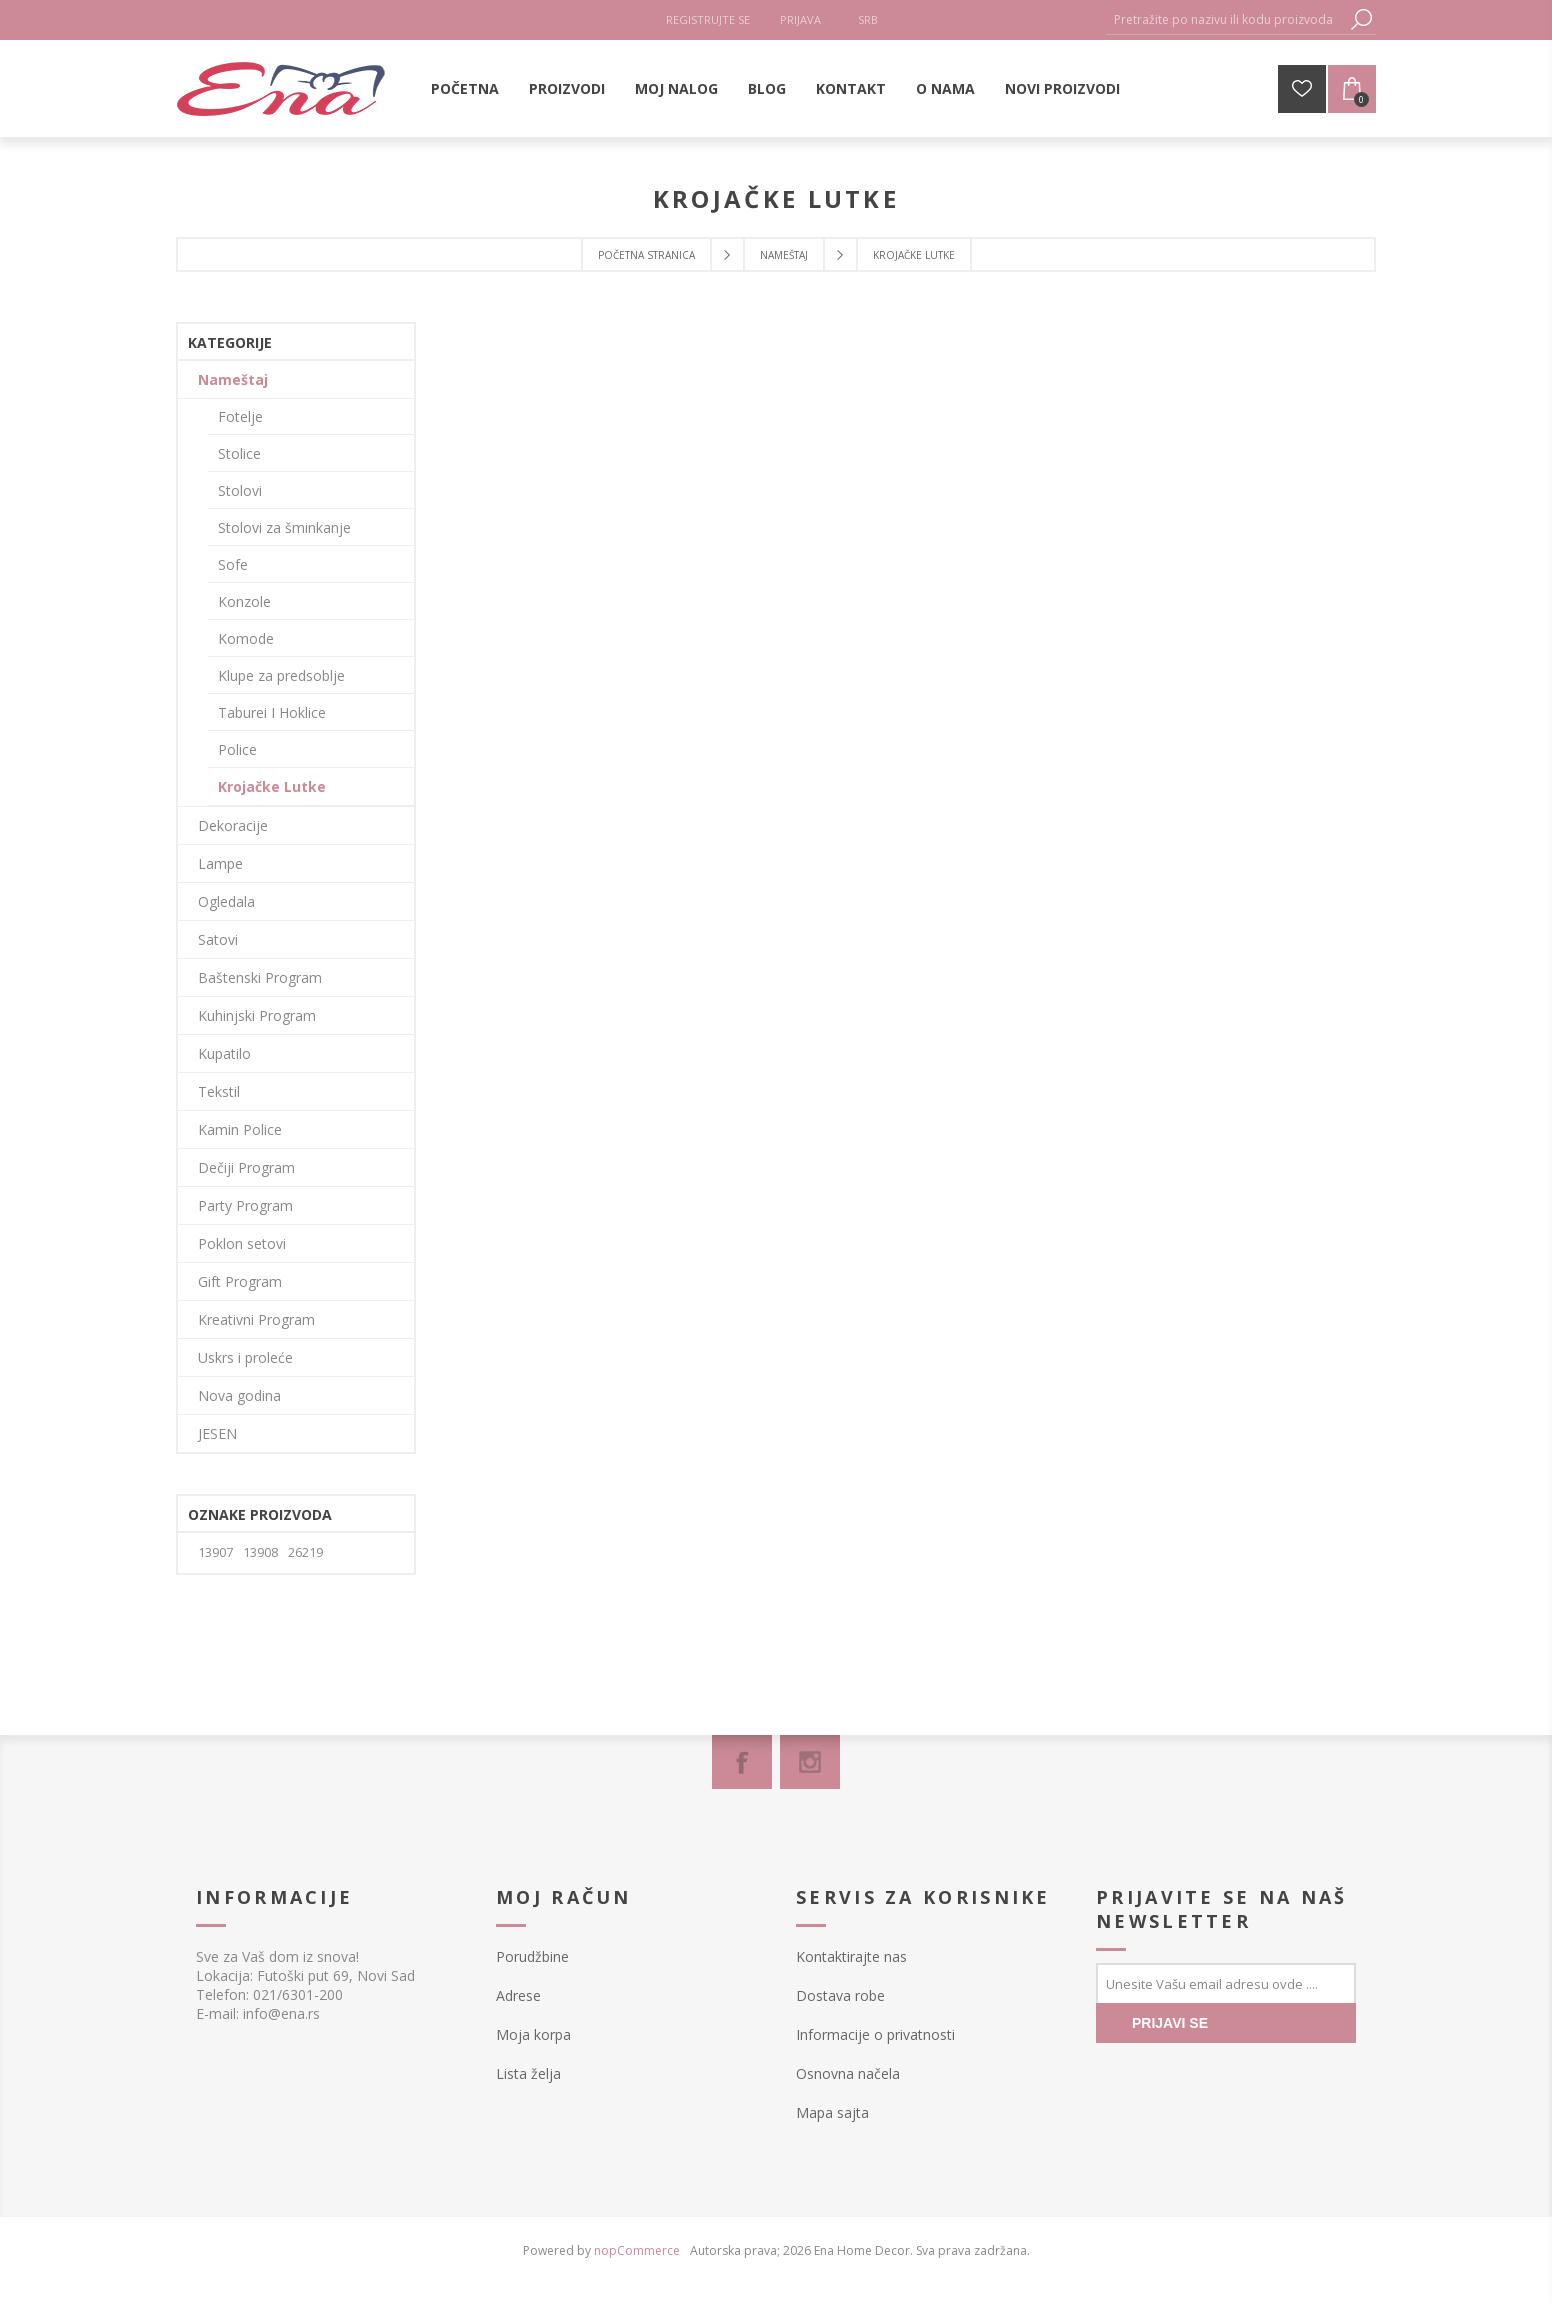 This screenshot has height=2304, width=1552. Describe the element at coordinates (240, 490) in the screenshot. I see `Stolovi` at that location.